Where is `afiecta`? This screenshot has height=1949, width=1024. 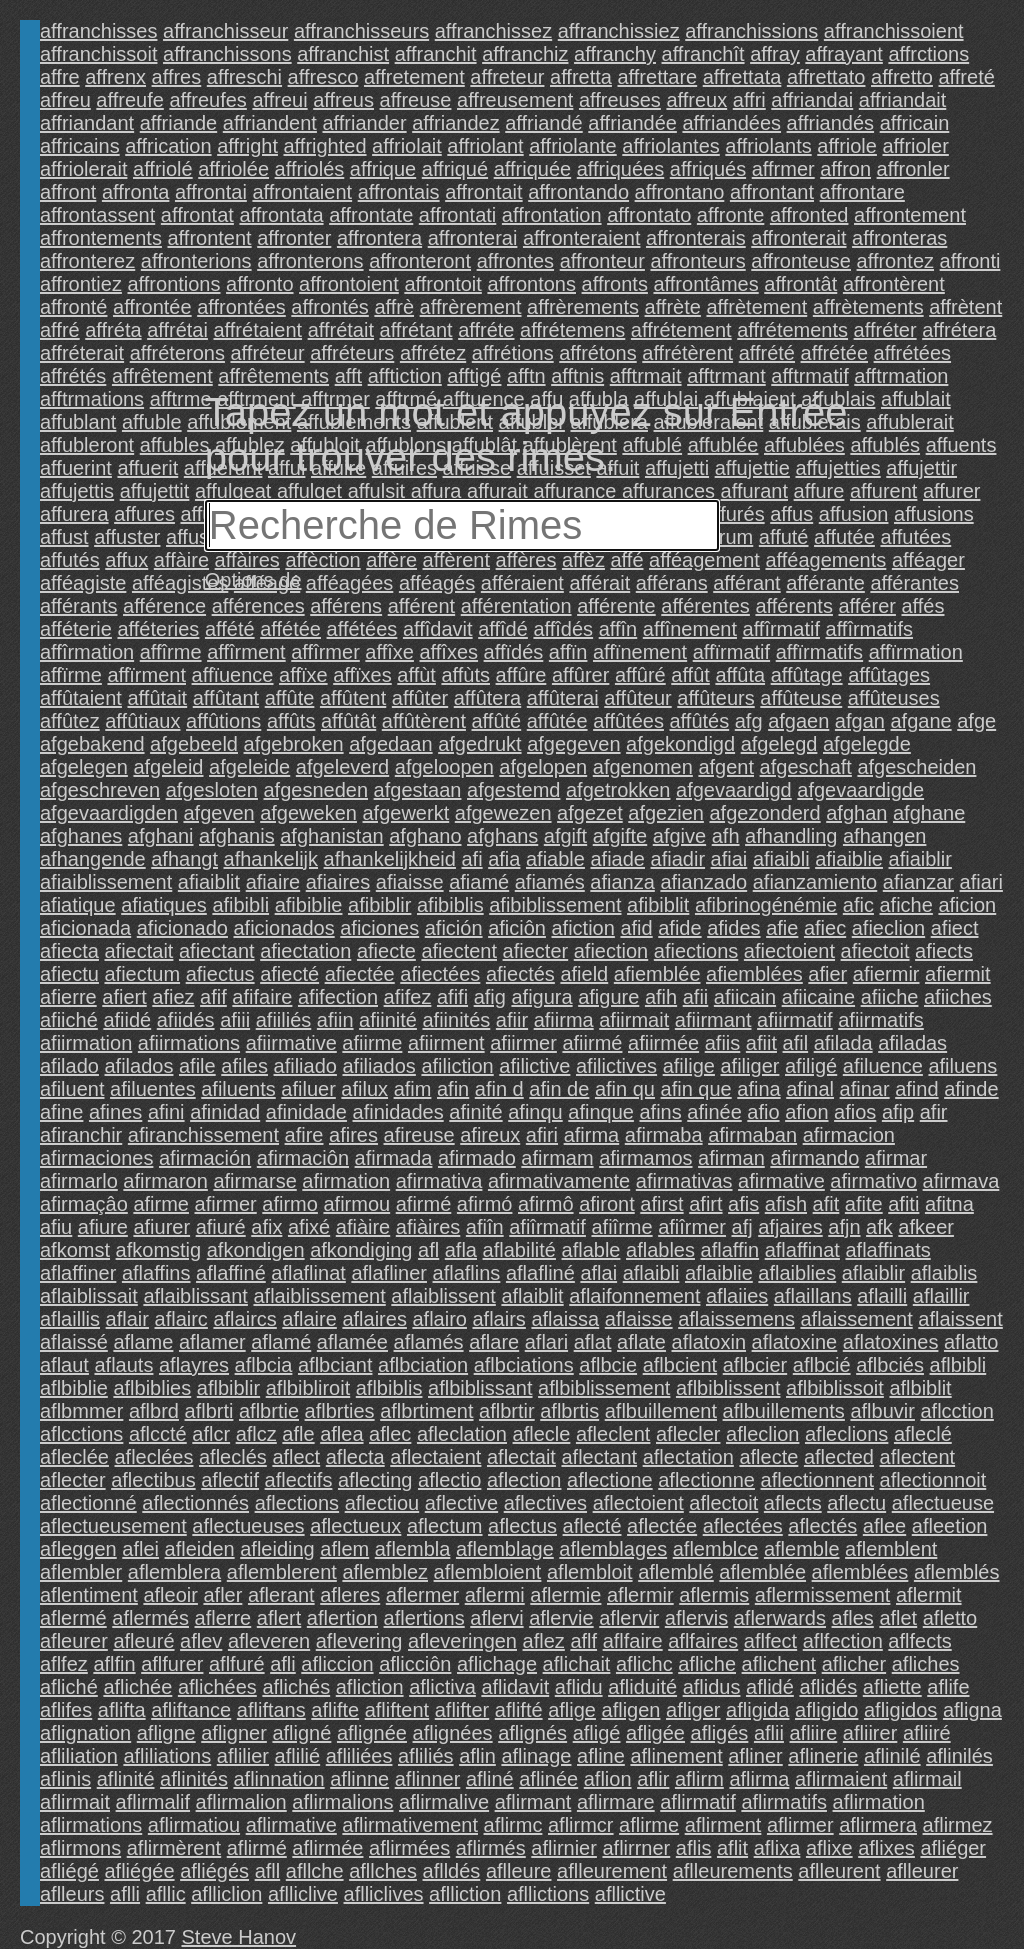 afiecta is located at coordinates (69, 951).